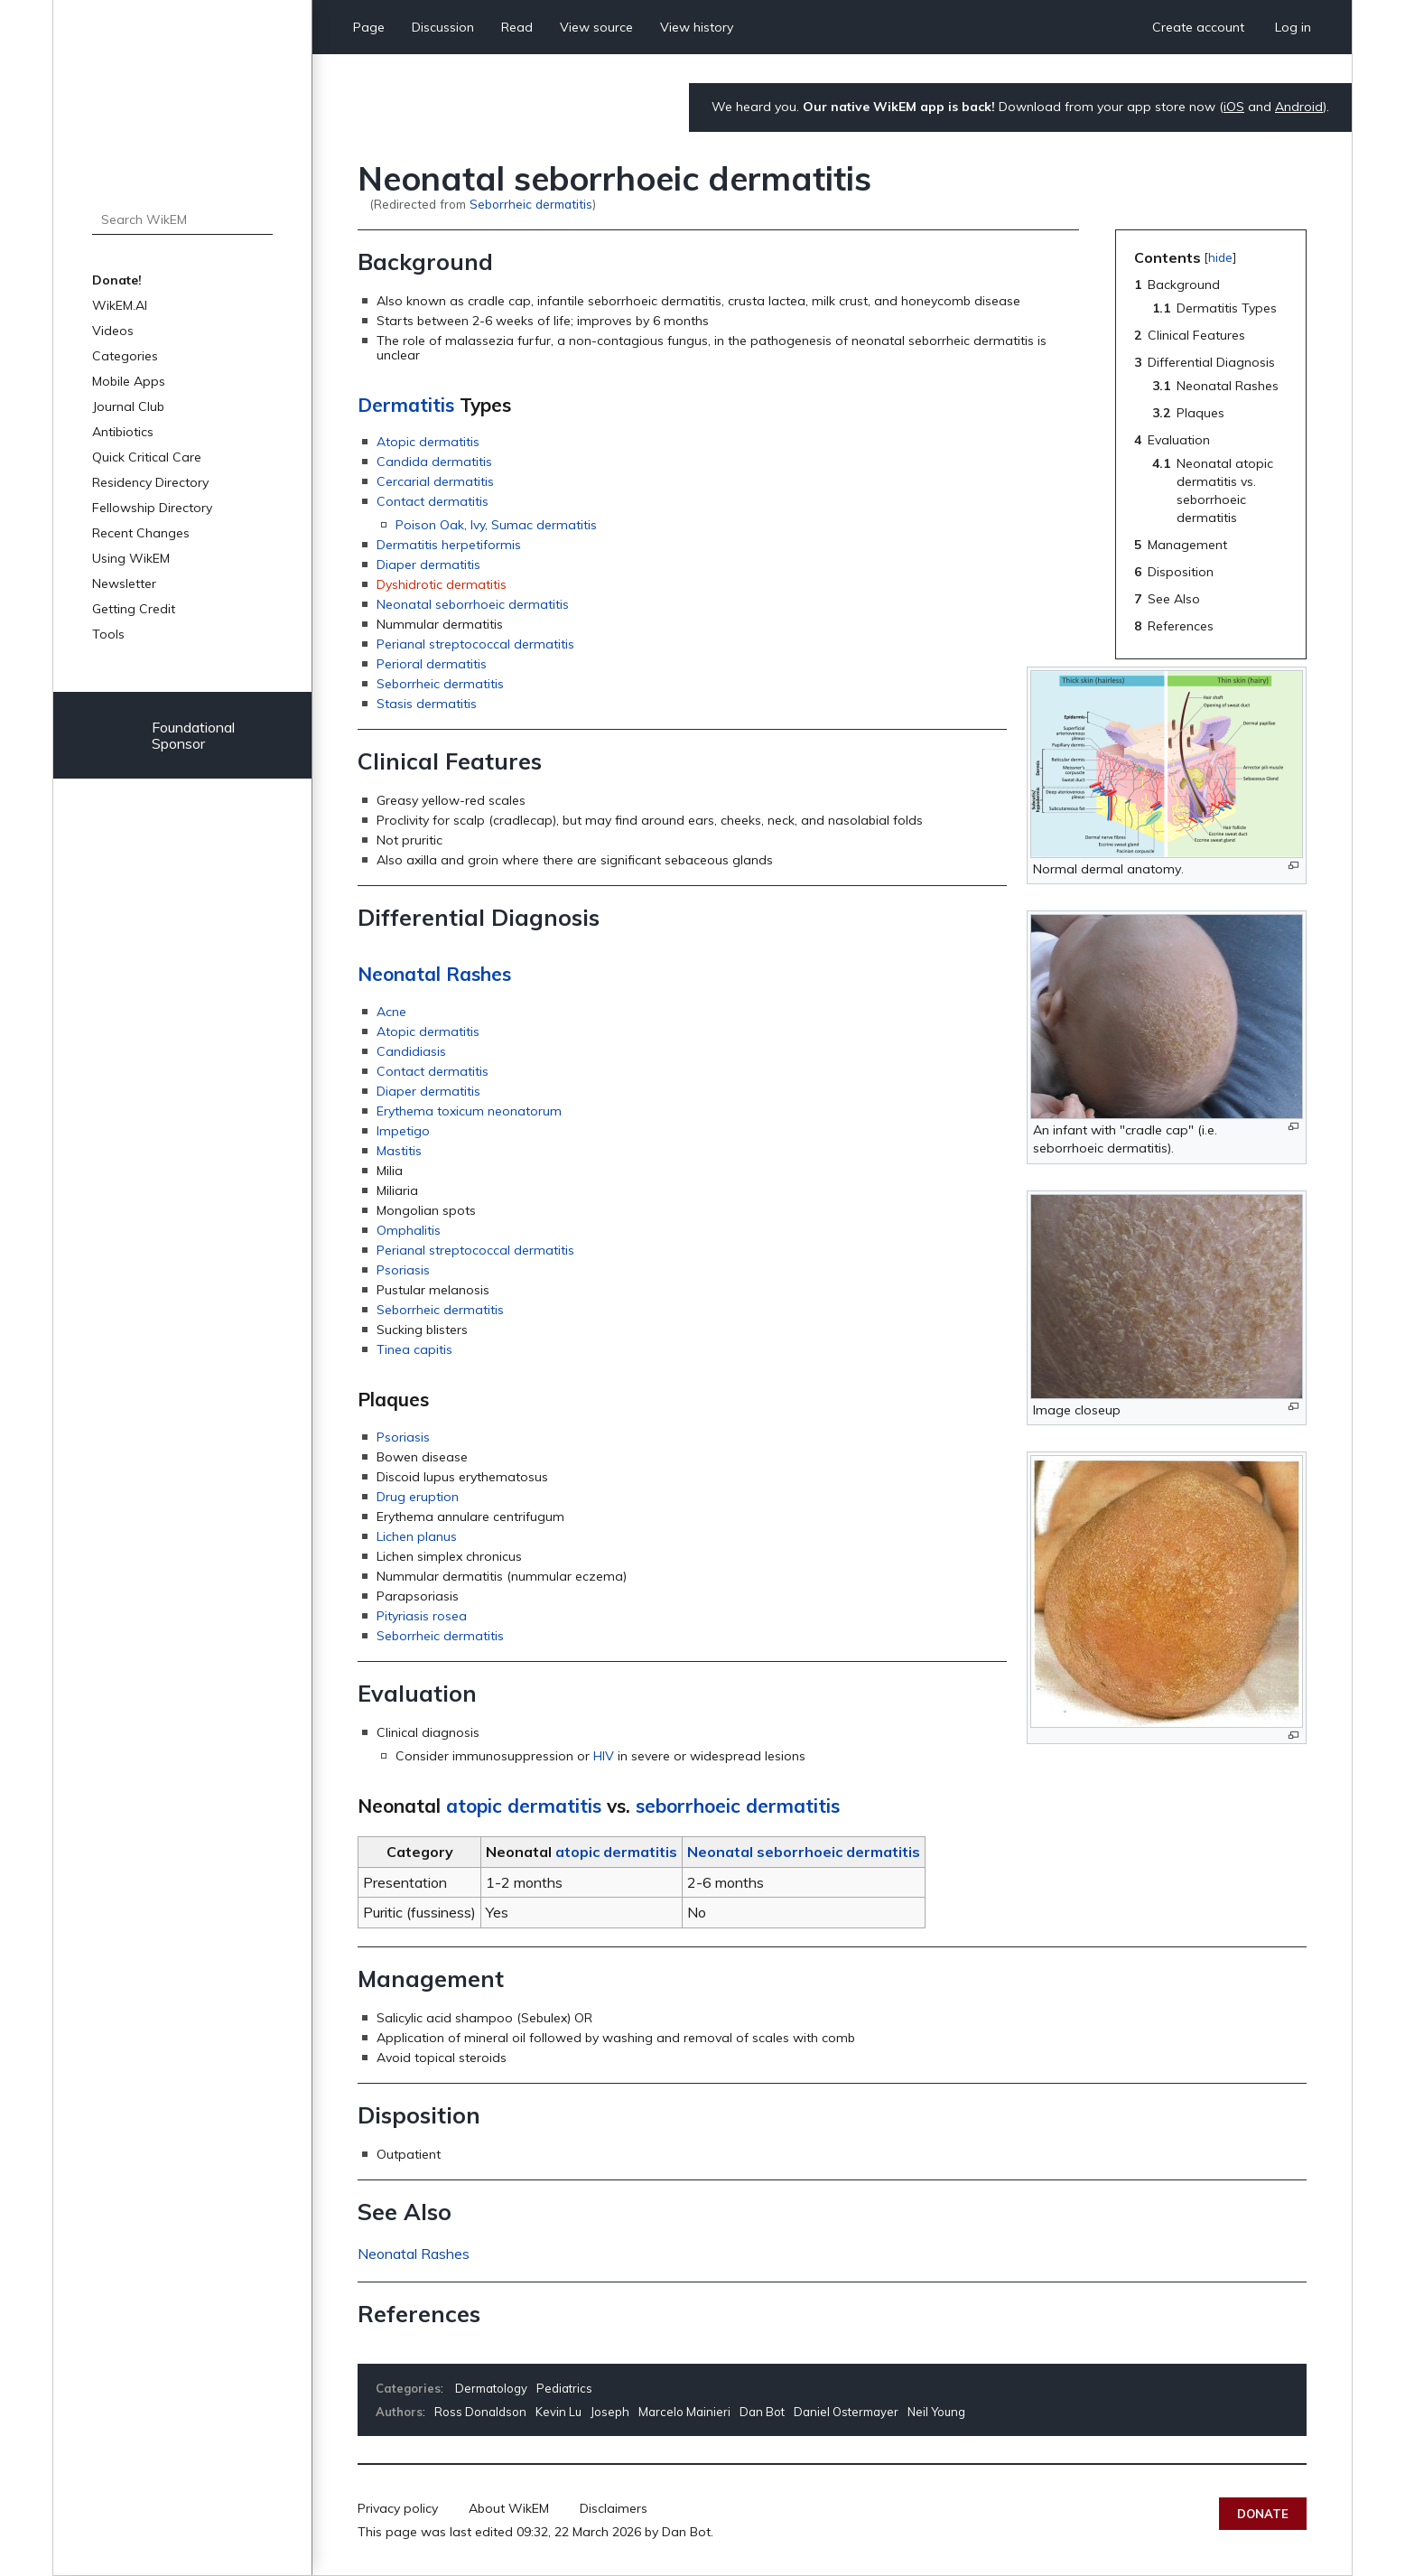 The image size is (1405, 2576). What do you see at coordinates (117, 280) in the screenshot?
I see `Donate!` at bounding box center [117, 280].